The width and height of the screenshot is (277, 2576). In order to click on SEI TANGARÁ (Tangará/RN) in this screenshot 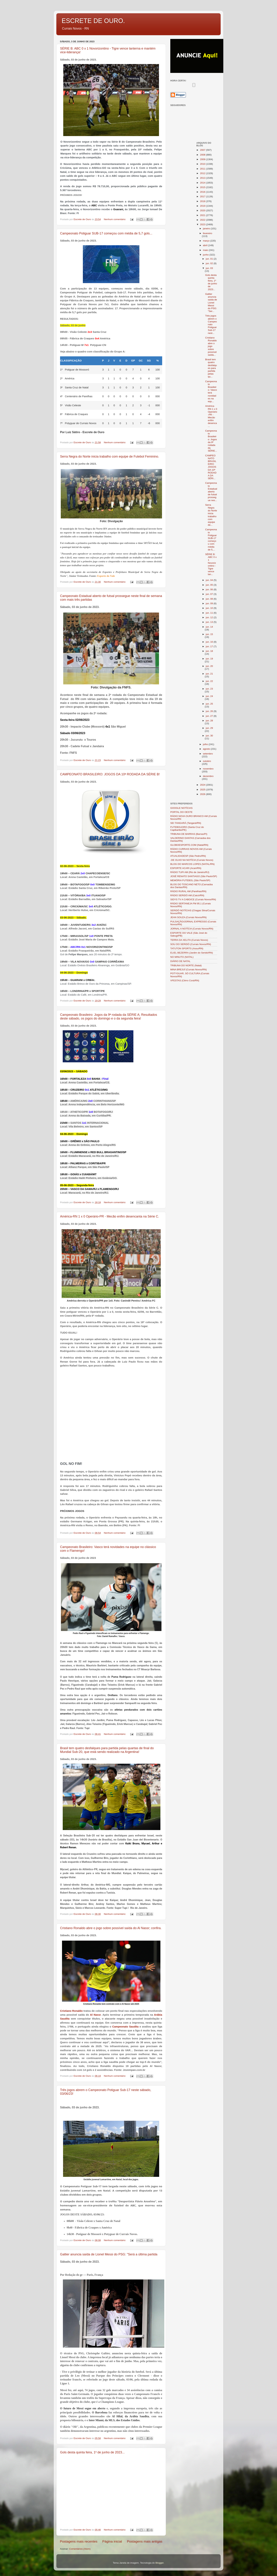, I will do `click(185, 823)`.